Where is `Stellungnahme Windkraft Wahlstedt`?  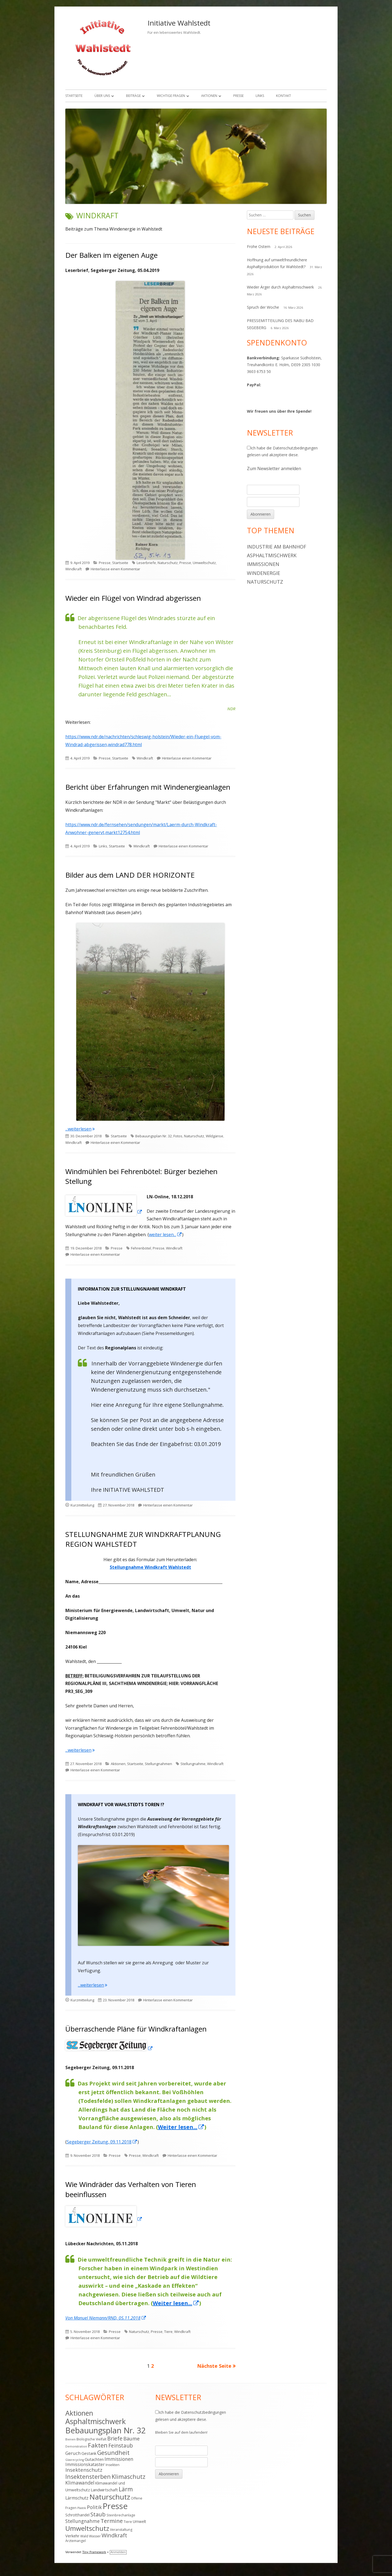 Stellungnahme Windkraft Wahlstedt is located at coordinates (150, 1567).